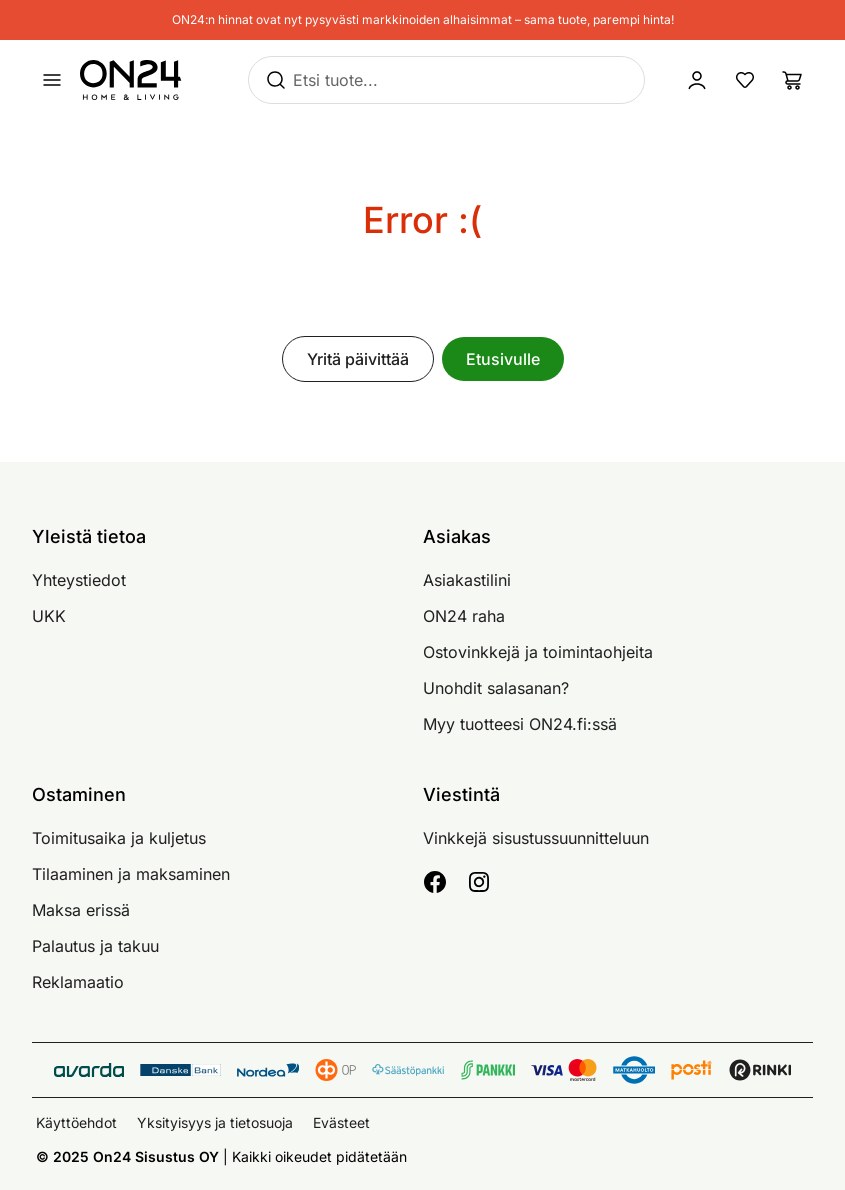 This screenshot has height=1190, width=845. Describe the element at coordinates (79, 580) in the screenshot. I see `Yhteystiedot` at that location.